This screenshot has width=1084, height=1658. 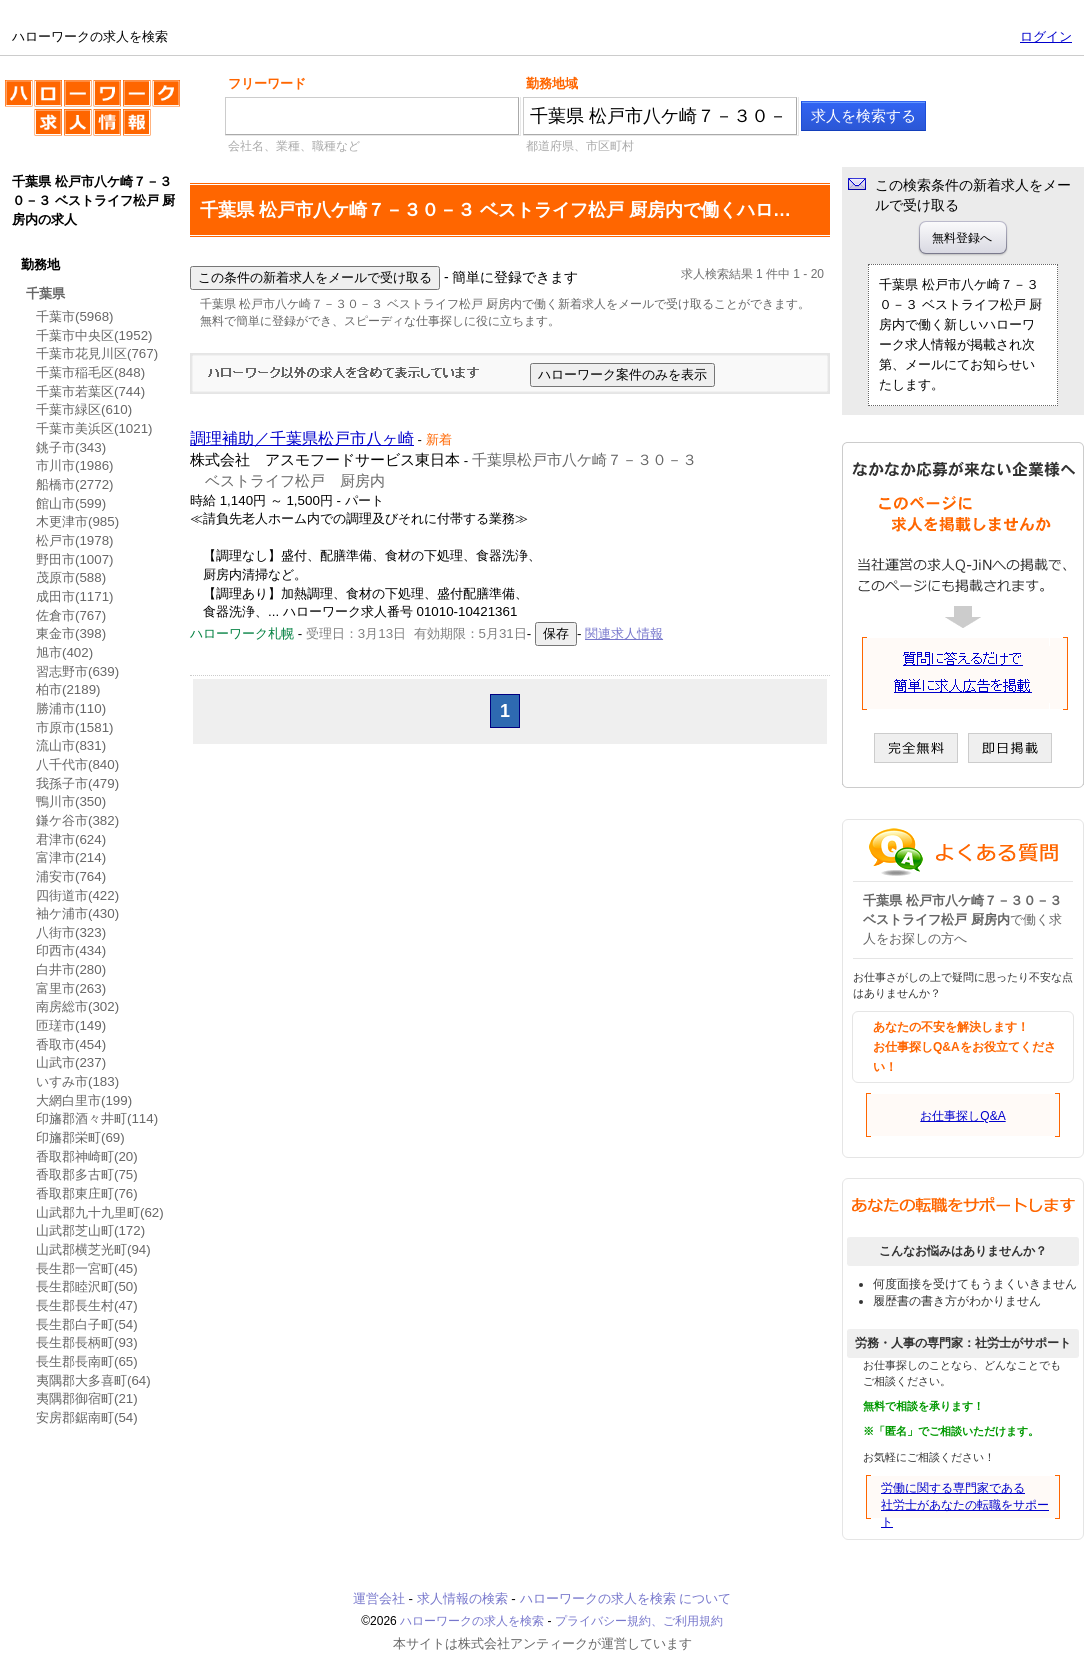 What do you see at coordinates (77, 913) in the screenshot?
I see `袖ケ浦市(430)` at bounding box center [77, 913].